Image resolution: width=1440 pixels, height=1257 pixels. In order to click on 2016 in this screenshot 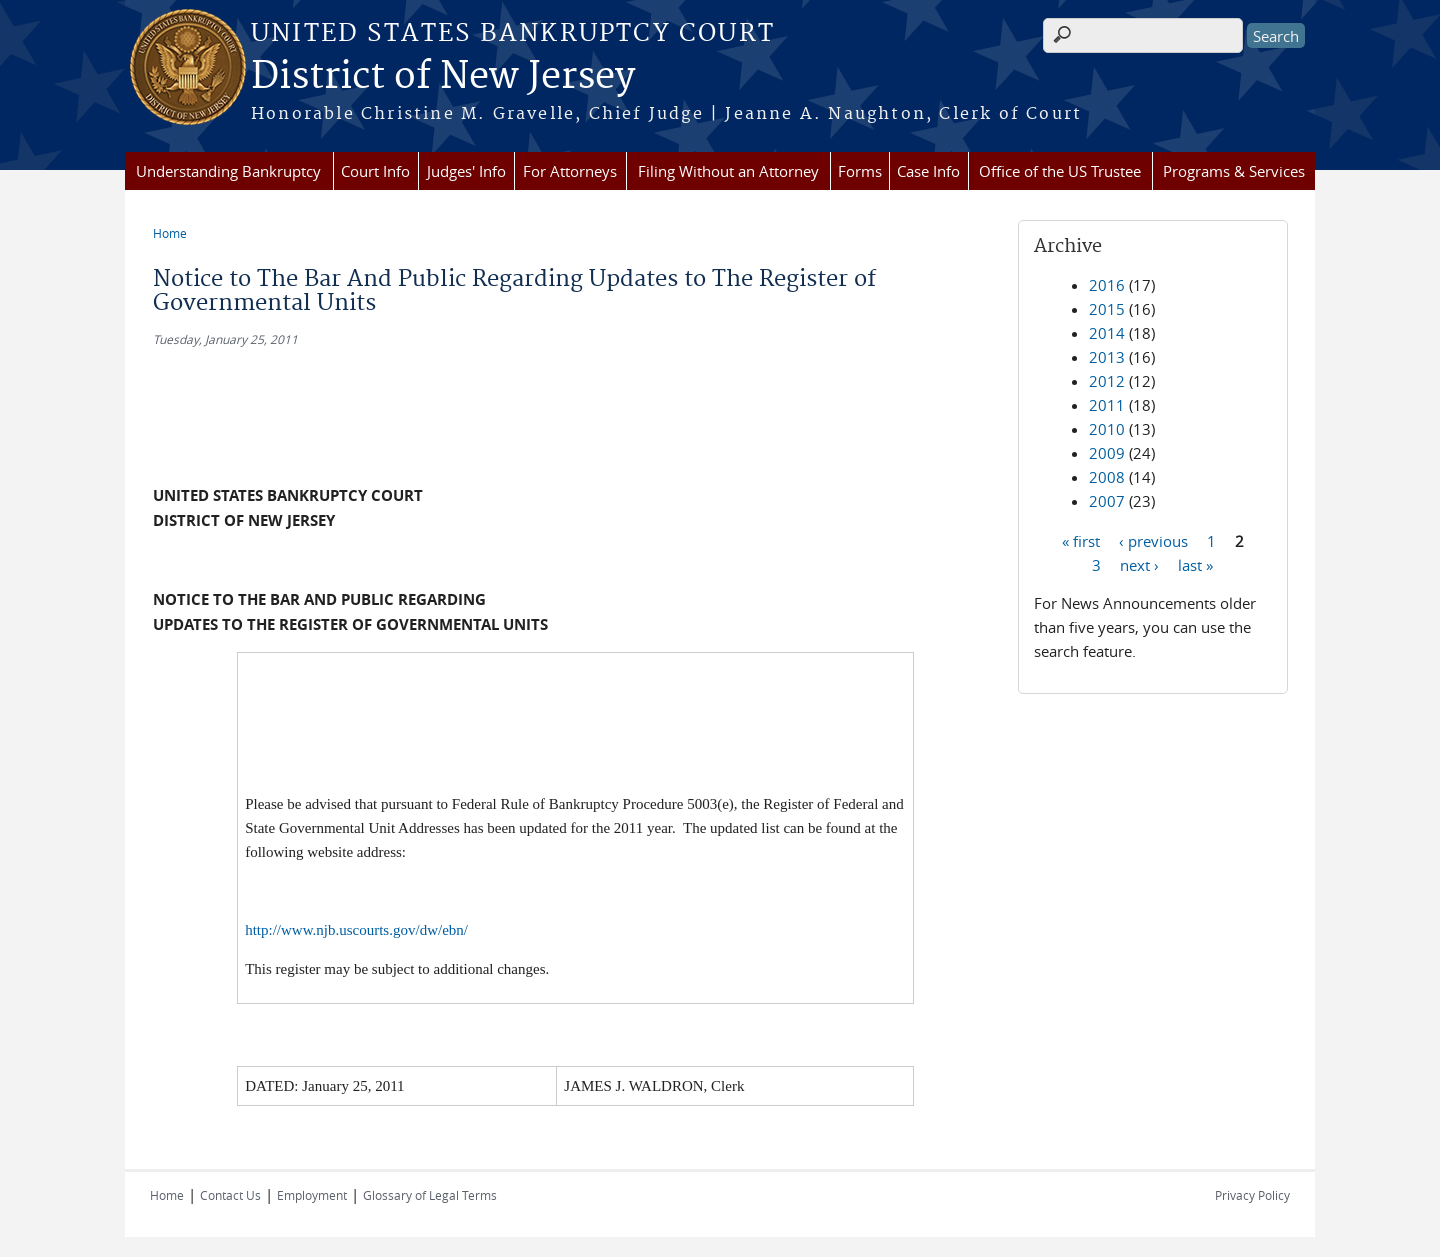, I will do `click(1107, 285)`.